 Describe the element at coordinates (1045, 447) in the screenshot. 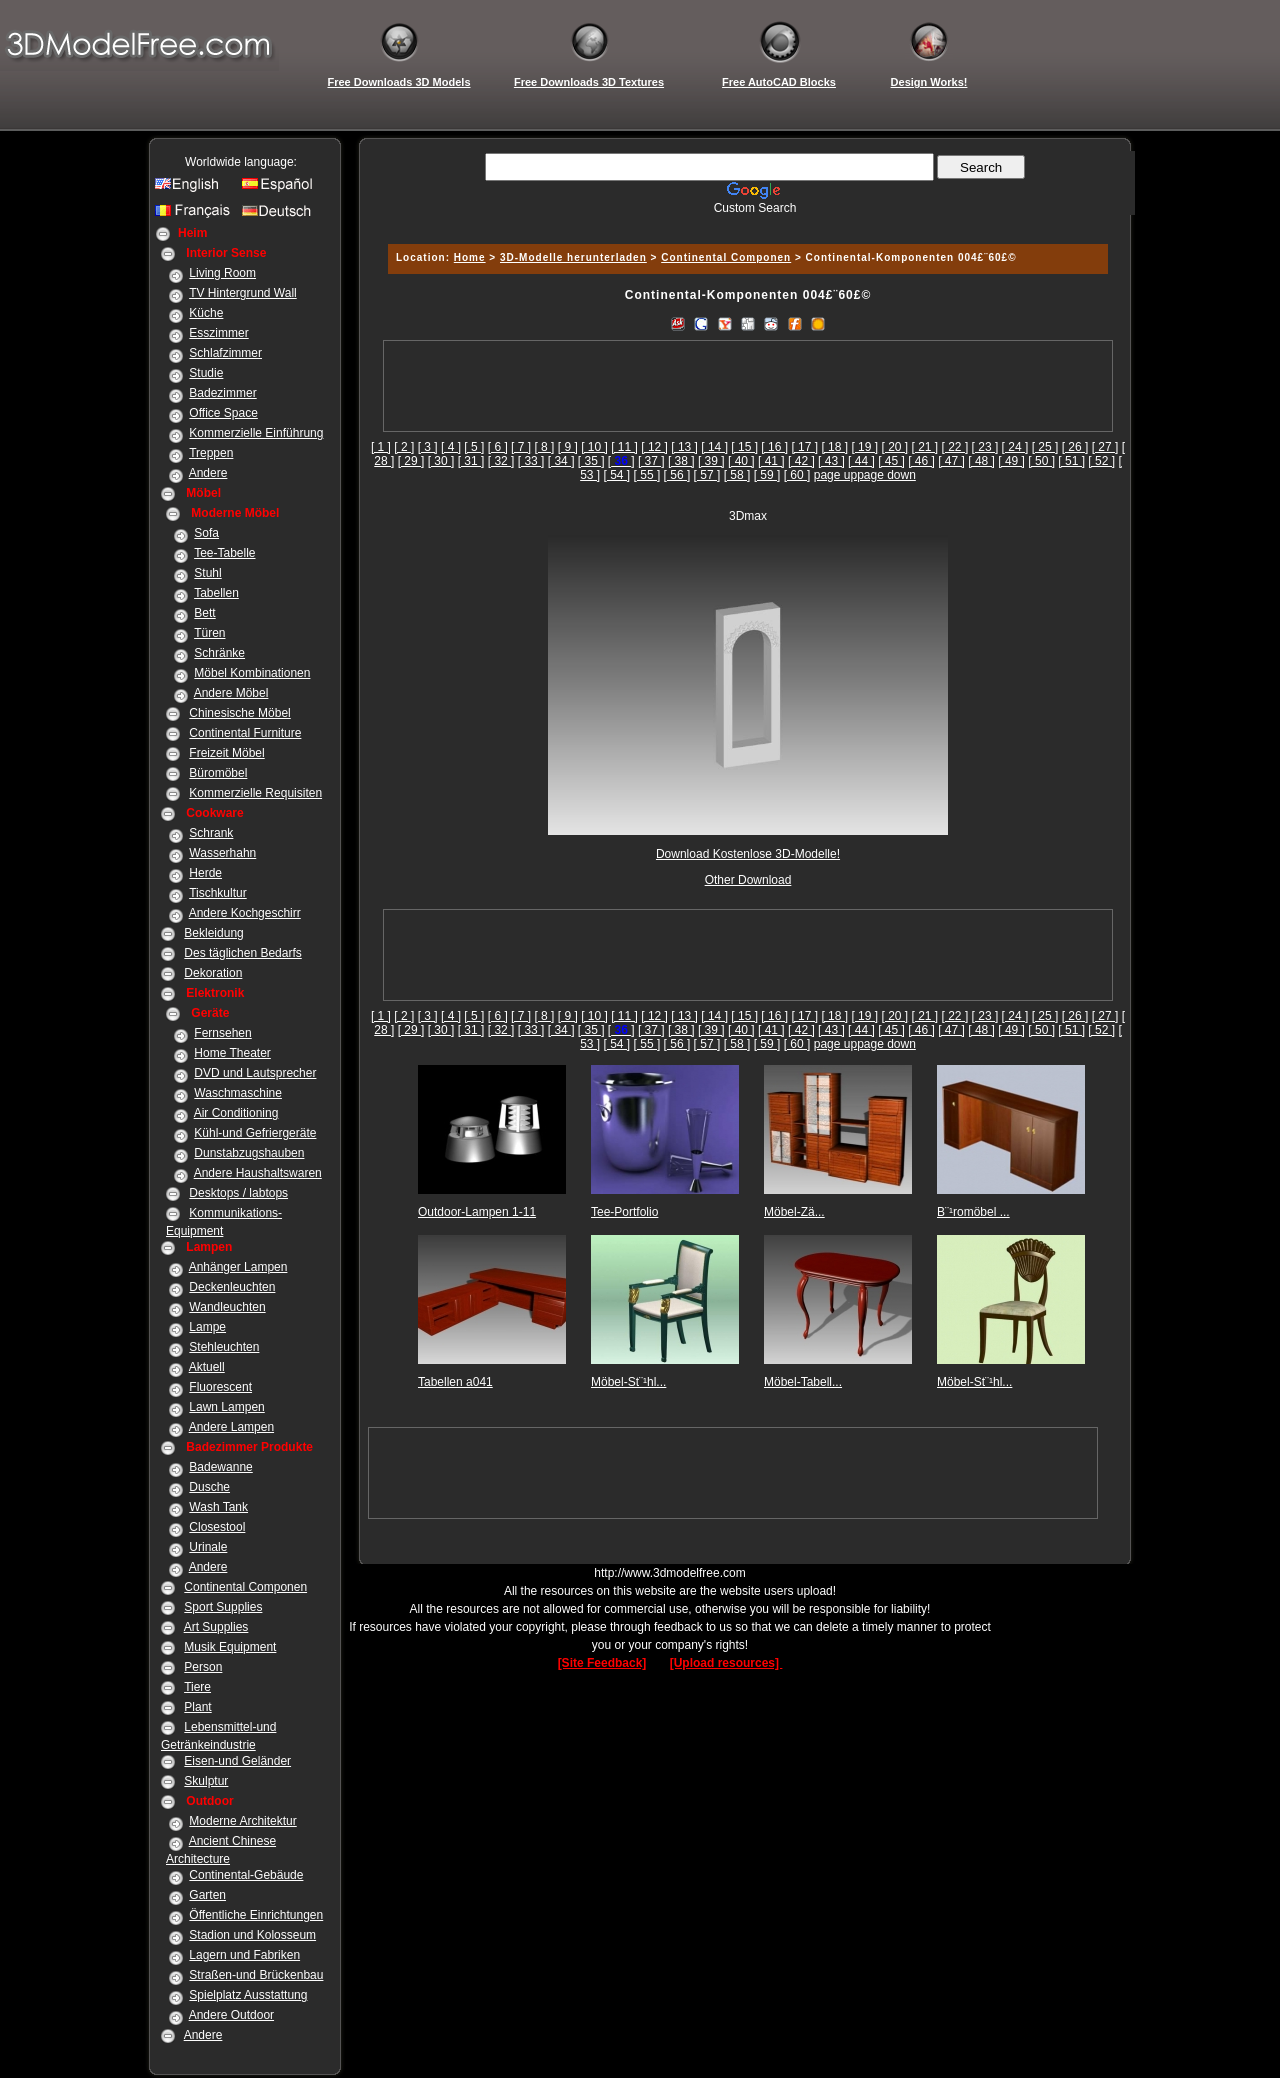

I see `[ 25 ]` at that location.